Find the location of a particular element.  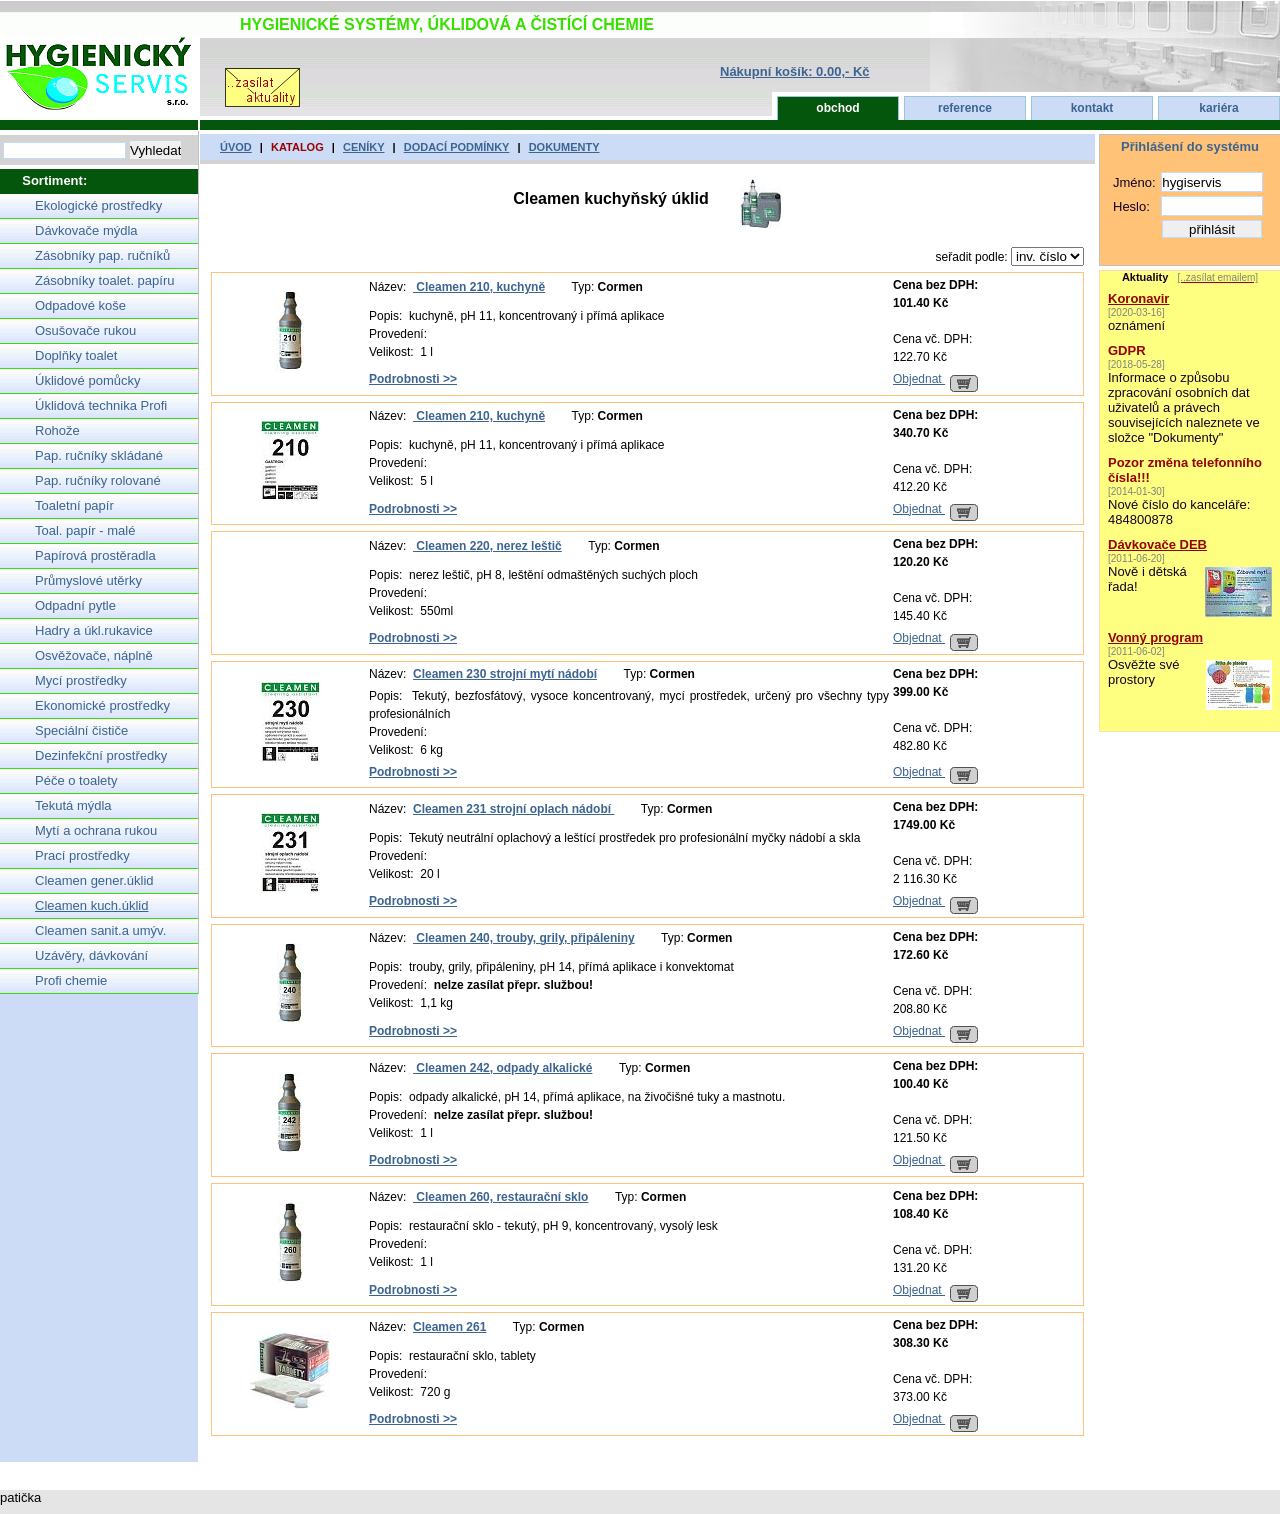

Rohože is located at coordinates (57, 430).